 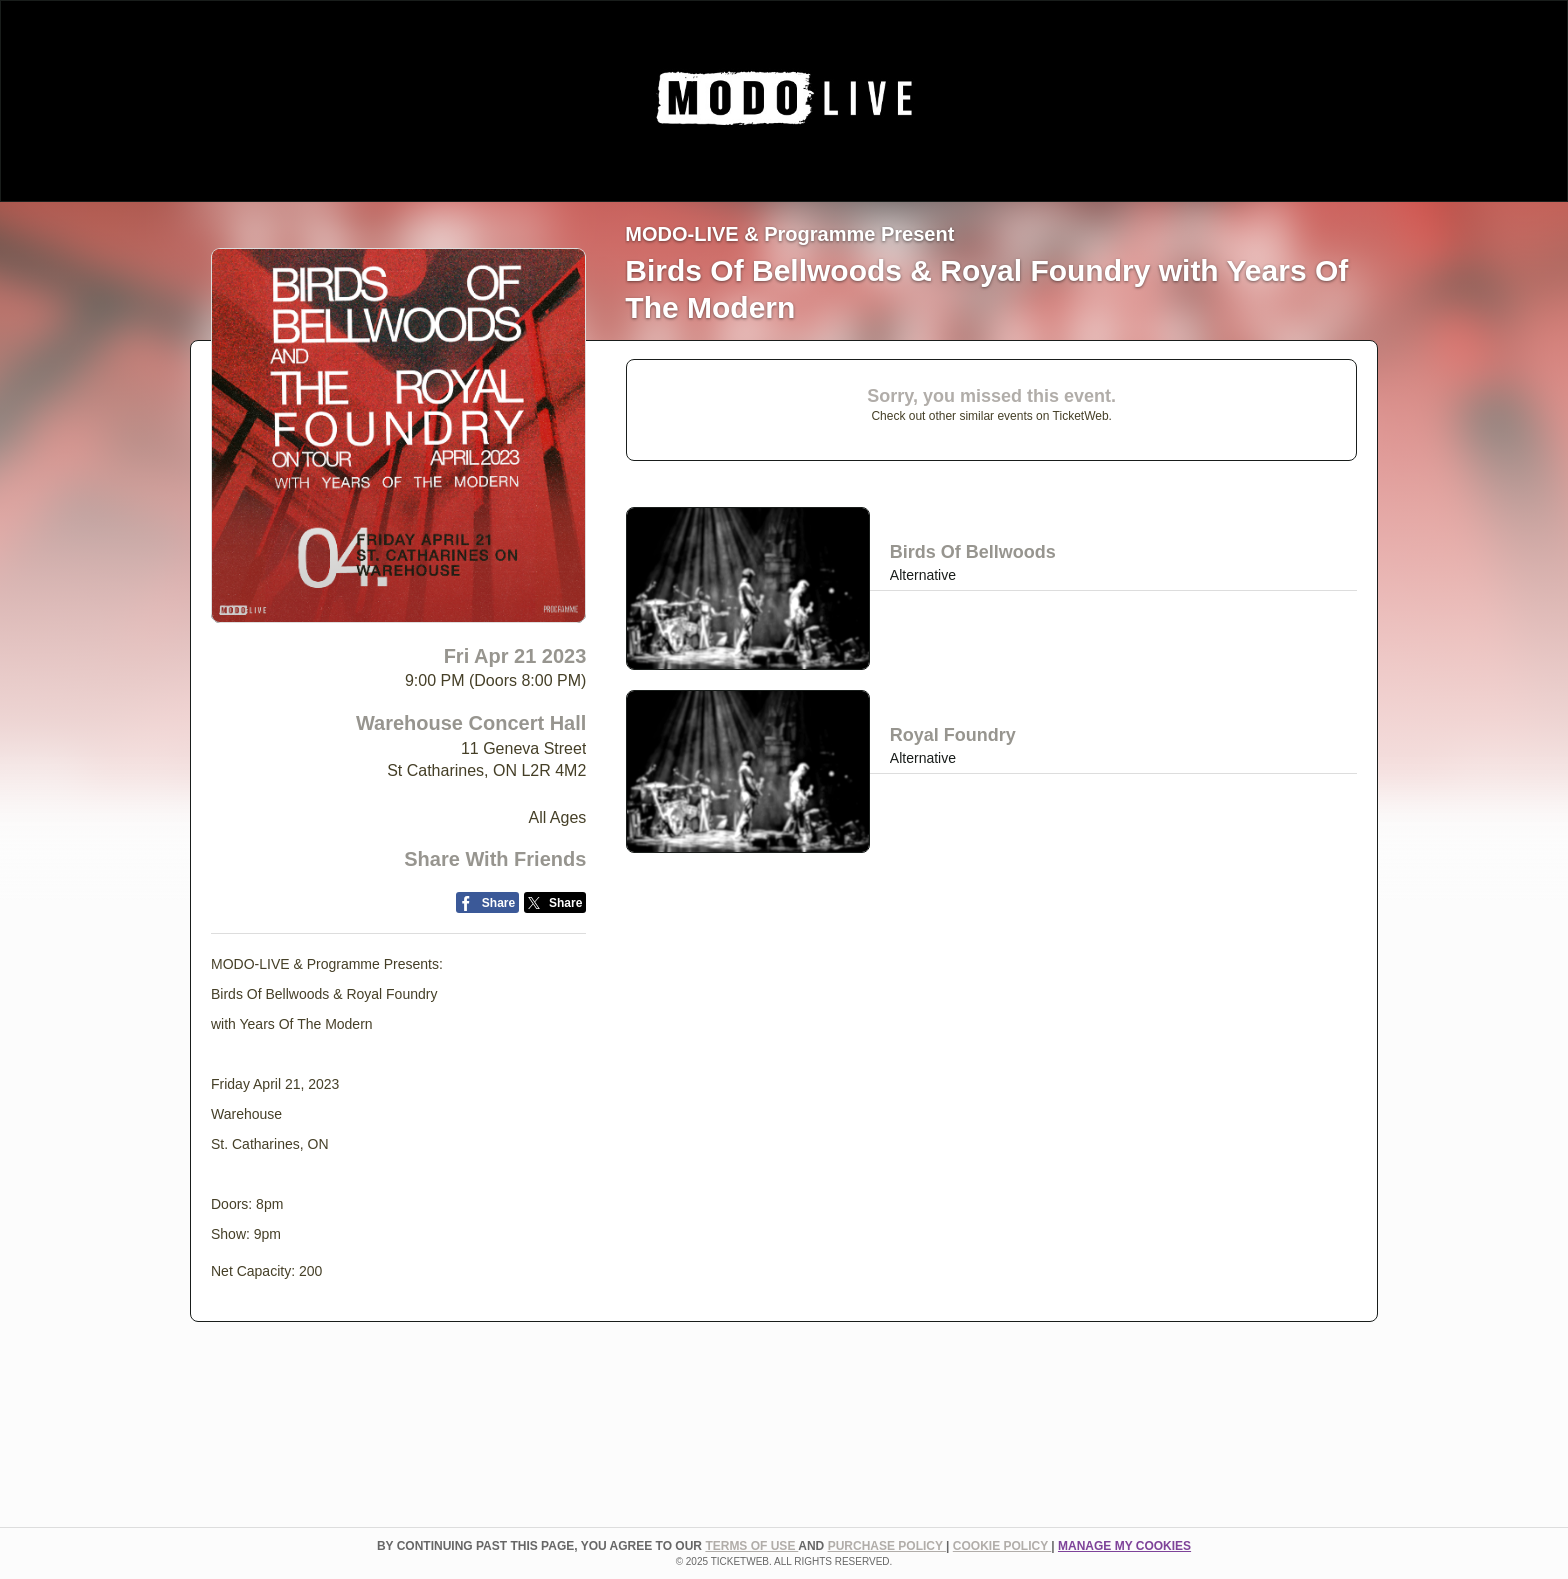 I want to click on Warehouse Concert Hall, so click(x=471, y=723).